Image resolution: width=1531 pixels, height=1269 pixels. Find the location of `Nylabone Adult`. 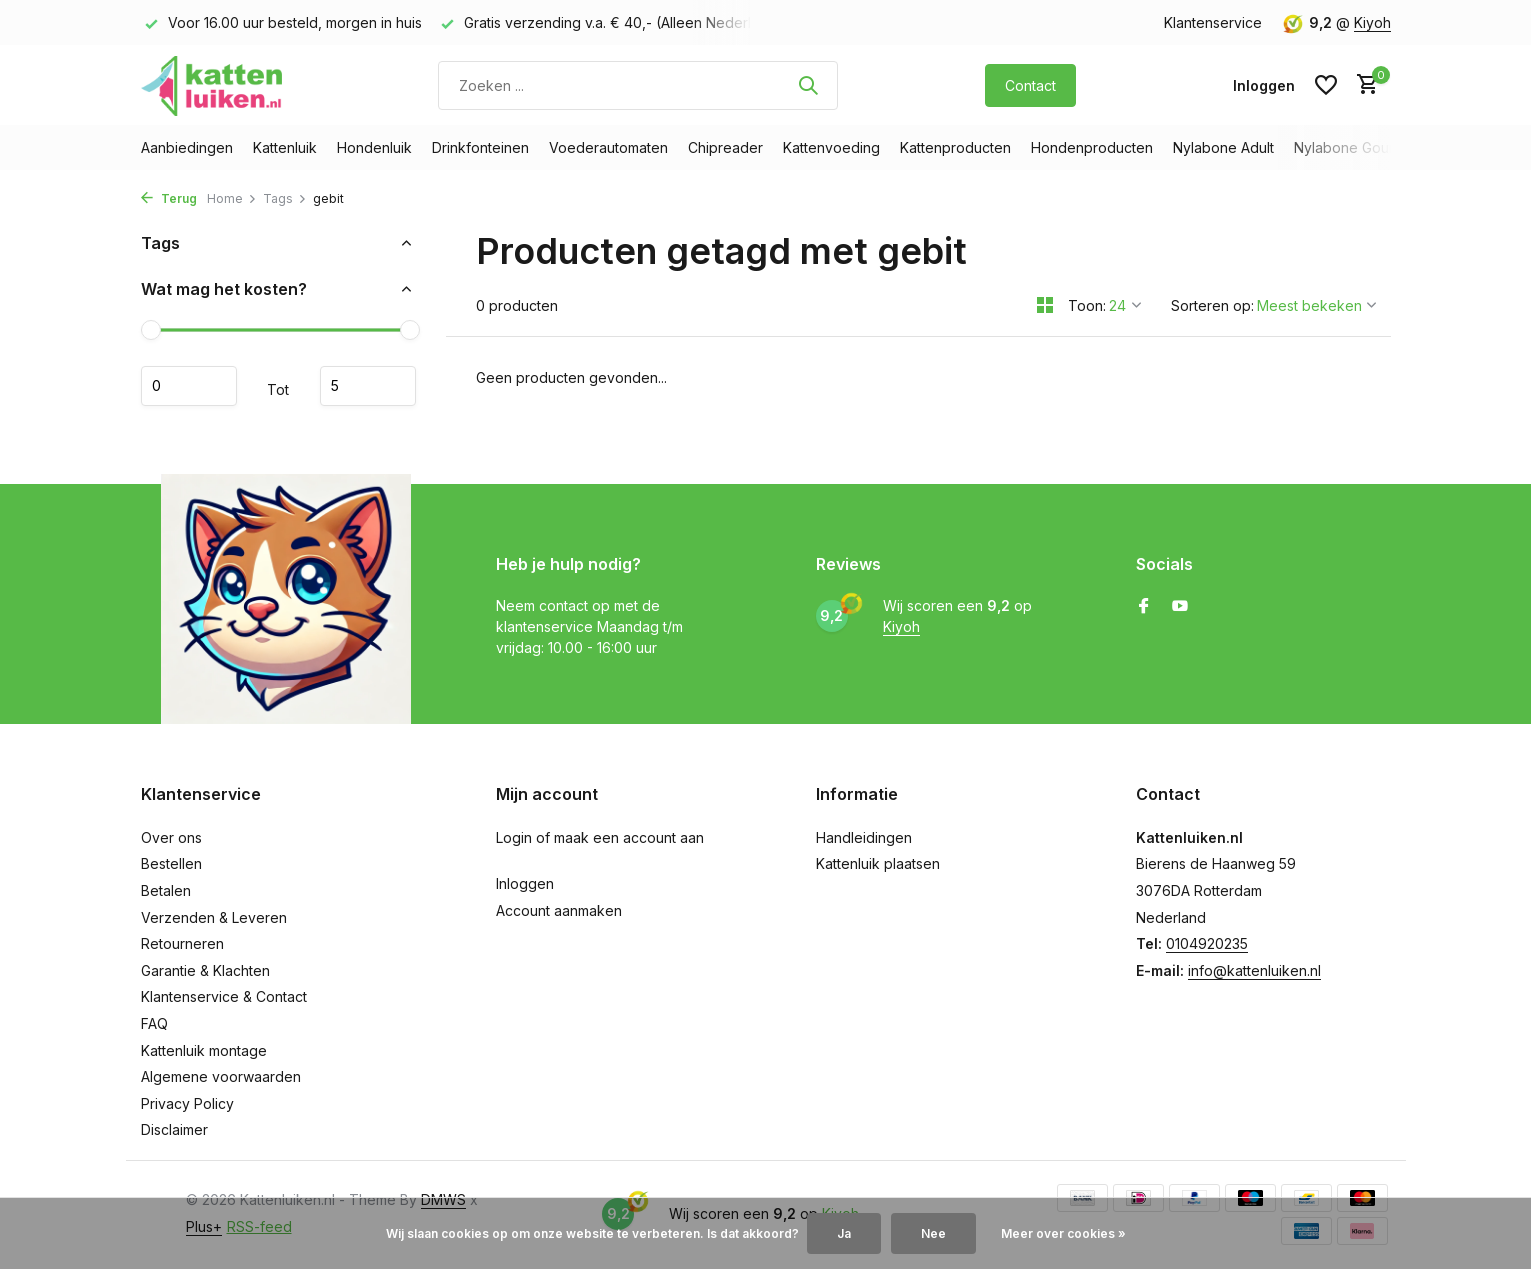

Nylabone Adult is located at coordinates (1223, 147).